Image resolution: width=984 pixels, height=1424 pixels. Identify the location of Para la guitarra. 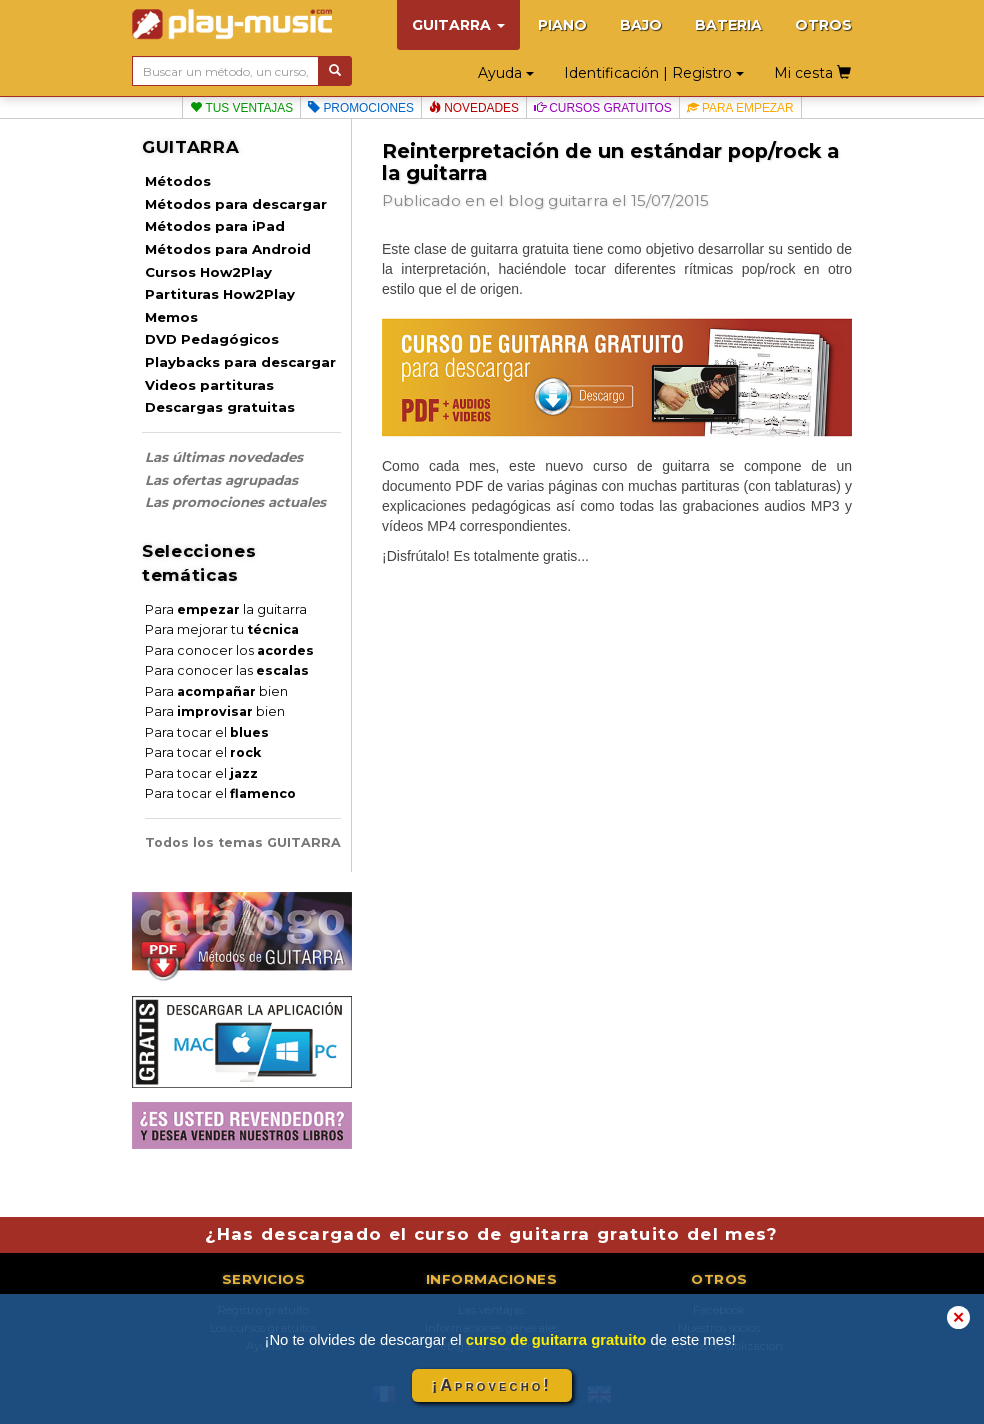
(226, 609).